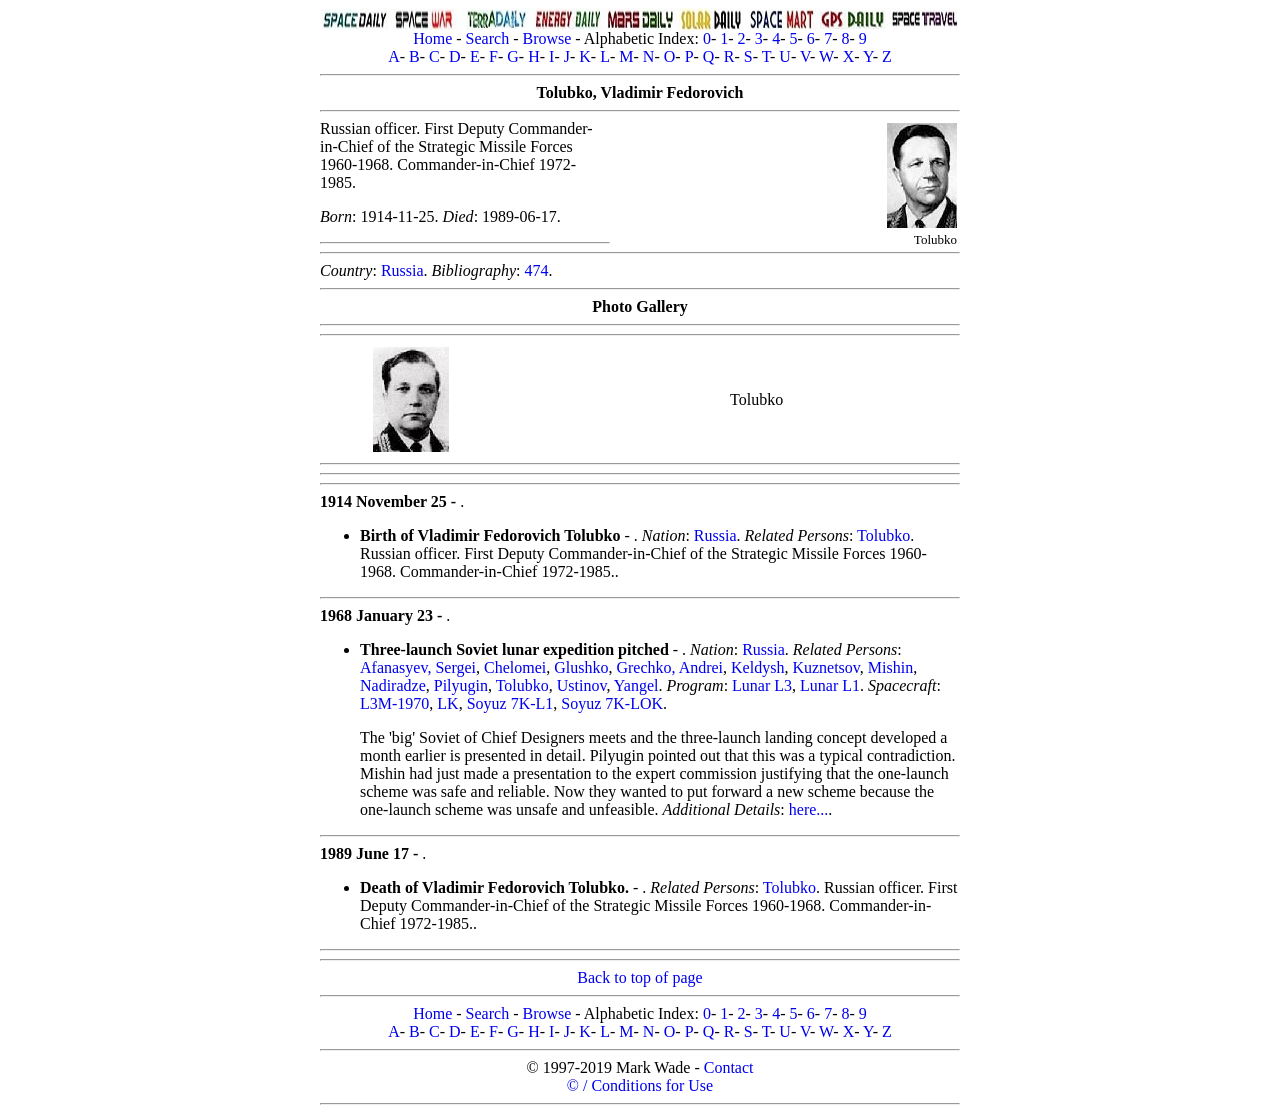 The width and height of the screenshot is (1280, 1113). Describe the element at coordinates (402, 270) in the screenshot. I see `Russia` at that location.